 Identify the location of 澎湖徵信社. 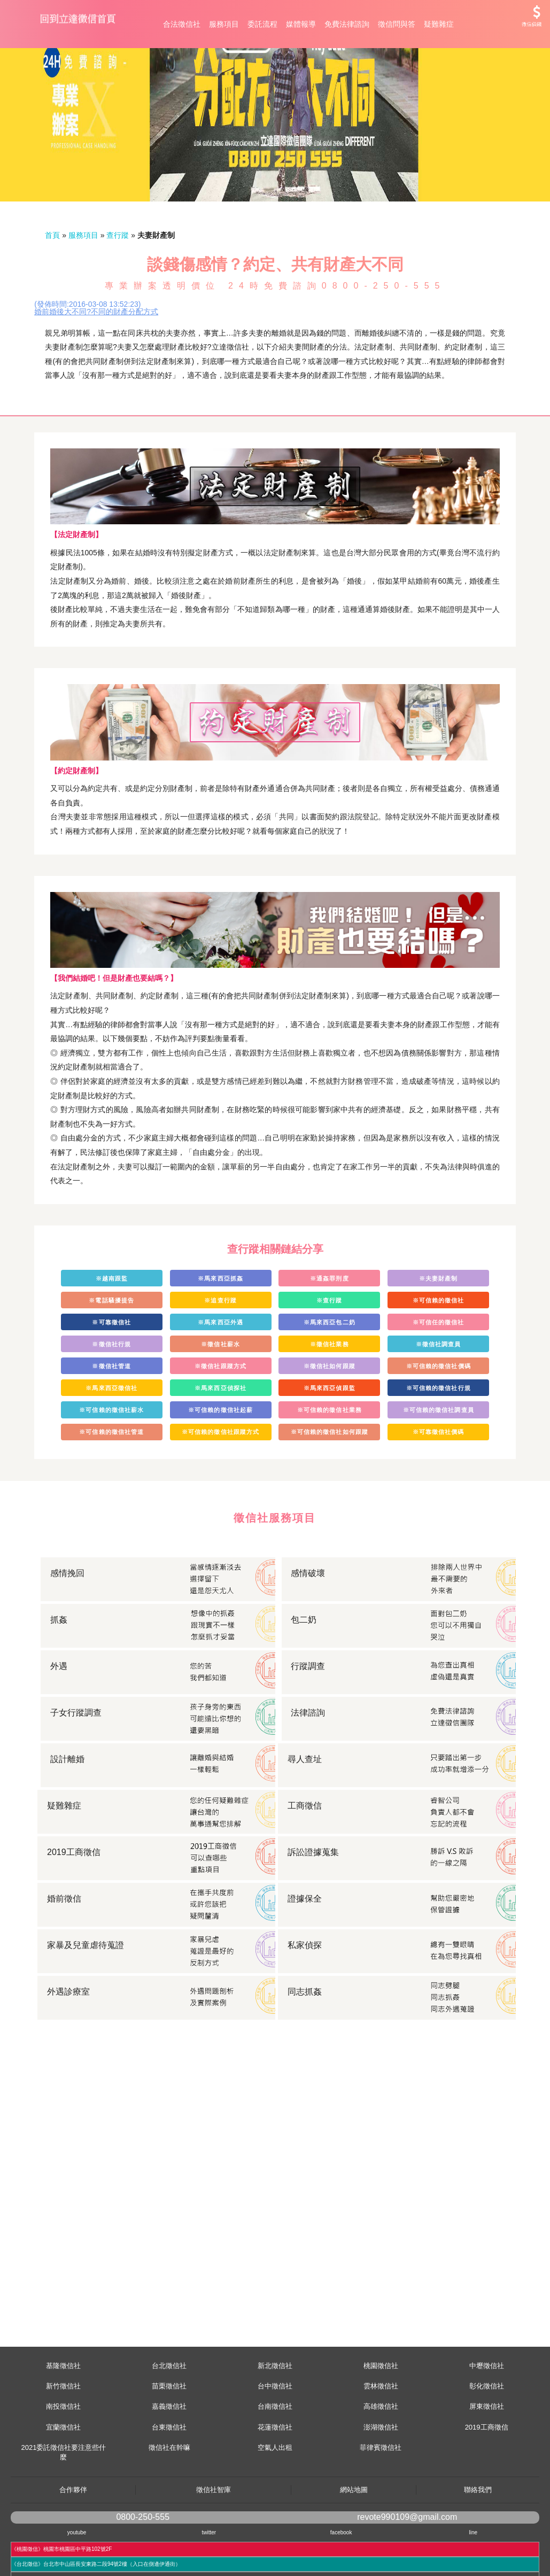
(380, 2475).